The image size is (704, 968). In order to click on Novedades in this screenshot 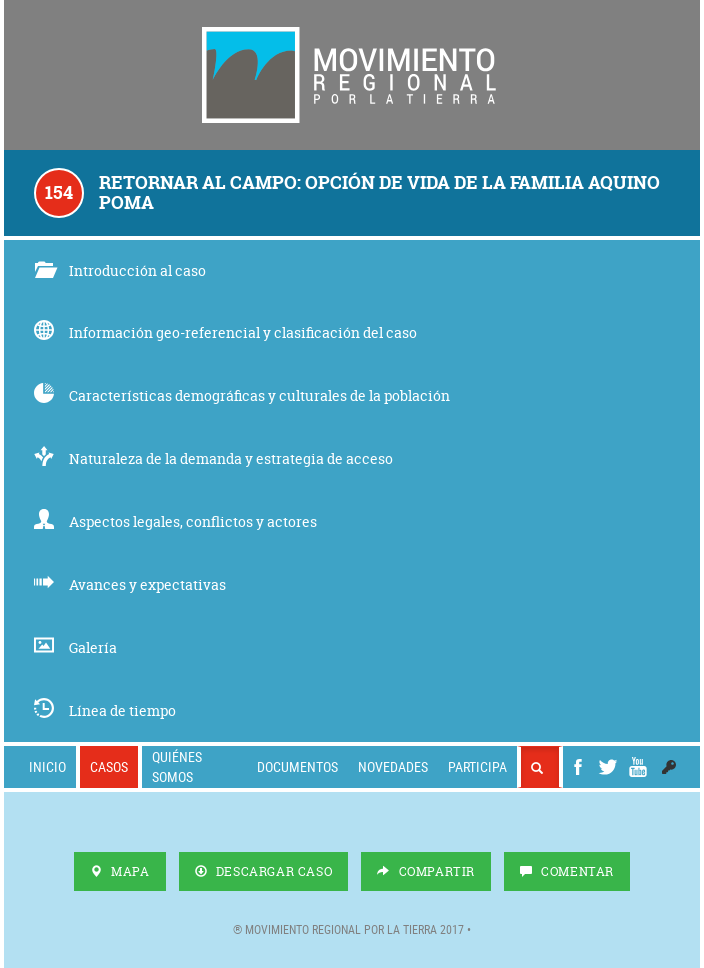, I will do `click(393, 766)`.